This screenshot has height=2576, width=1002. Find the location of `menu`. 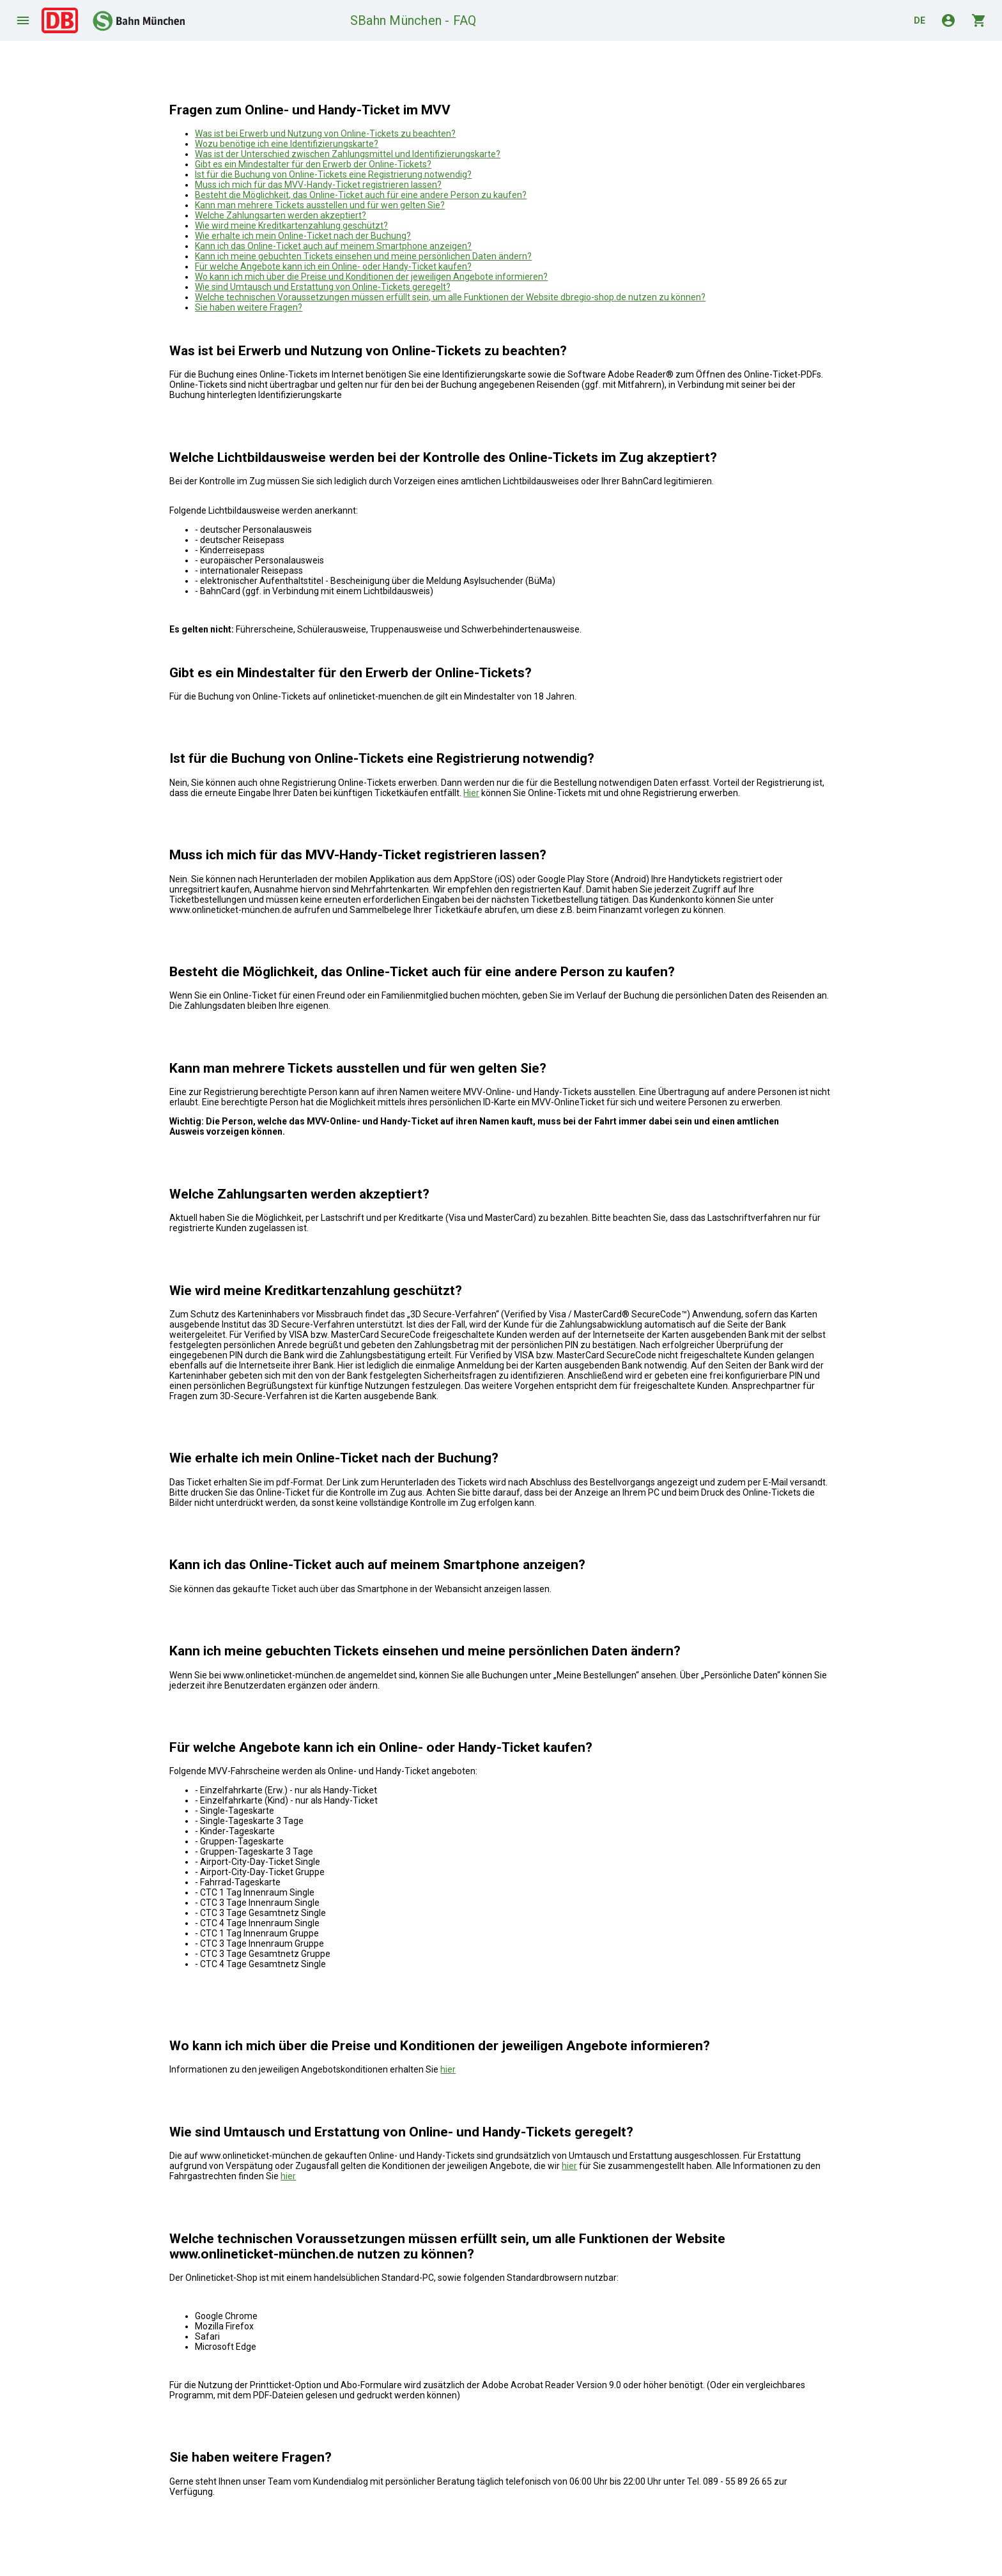

menu is located at coordinates (23, 20).